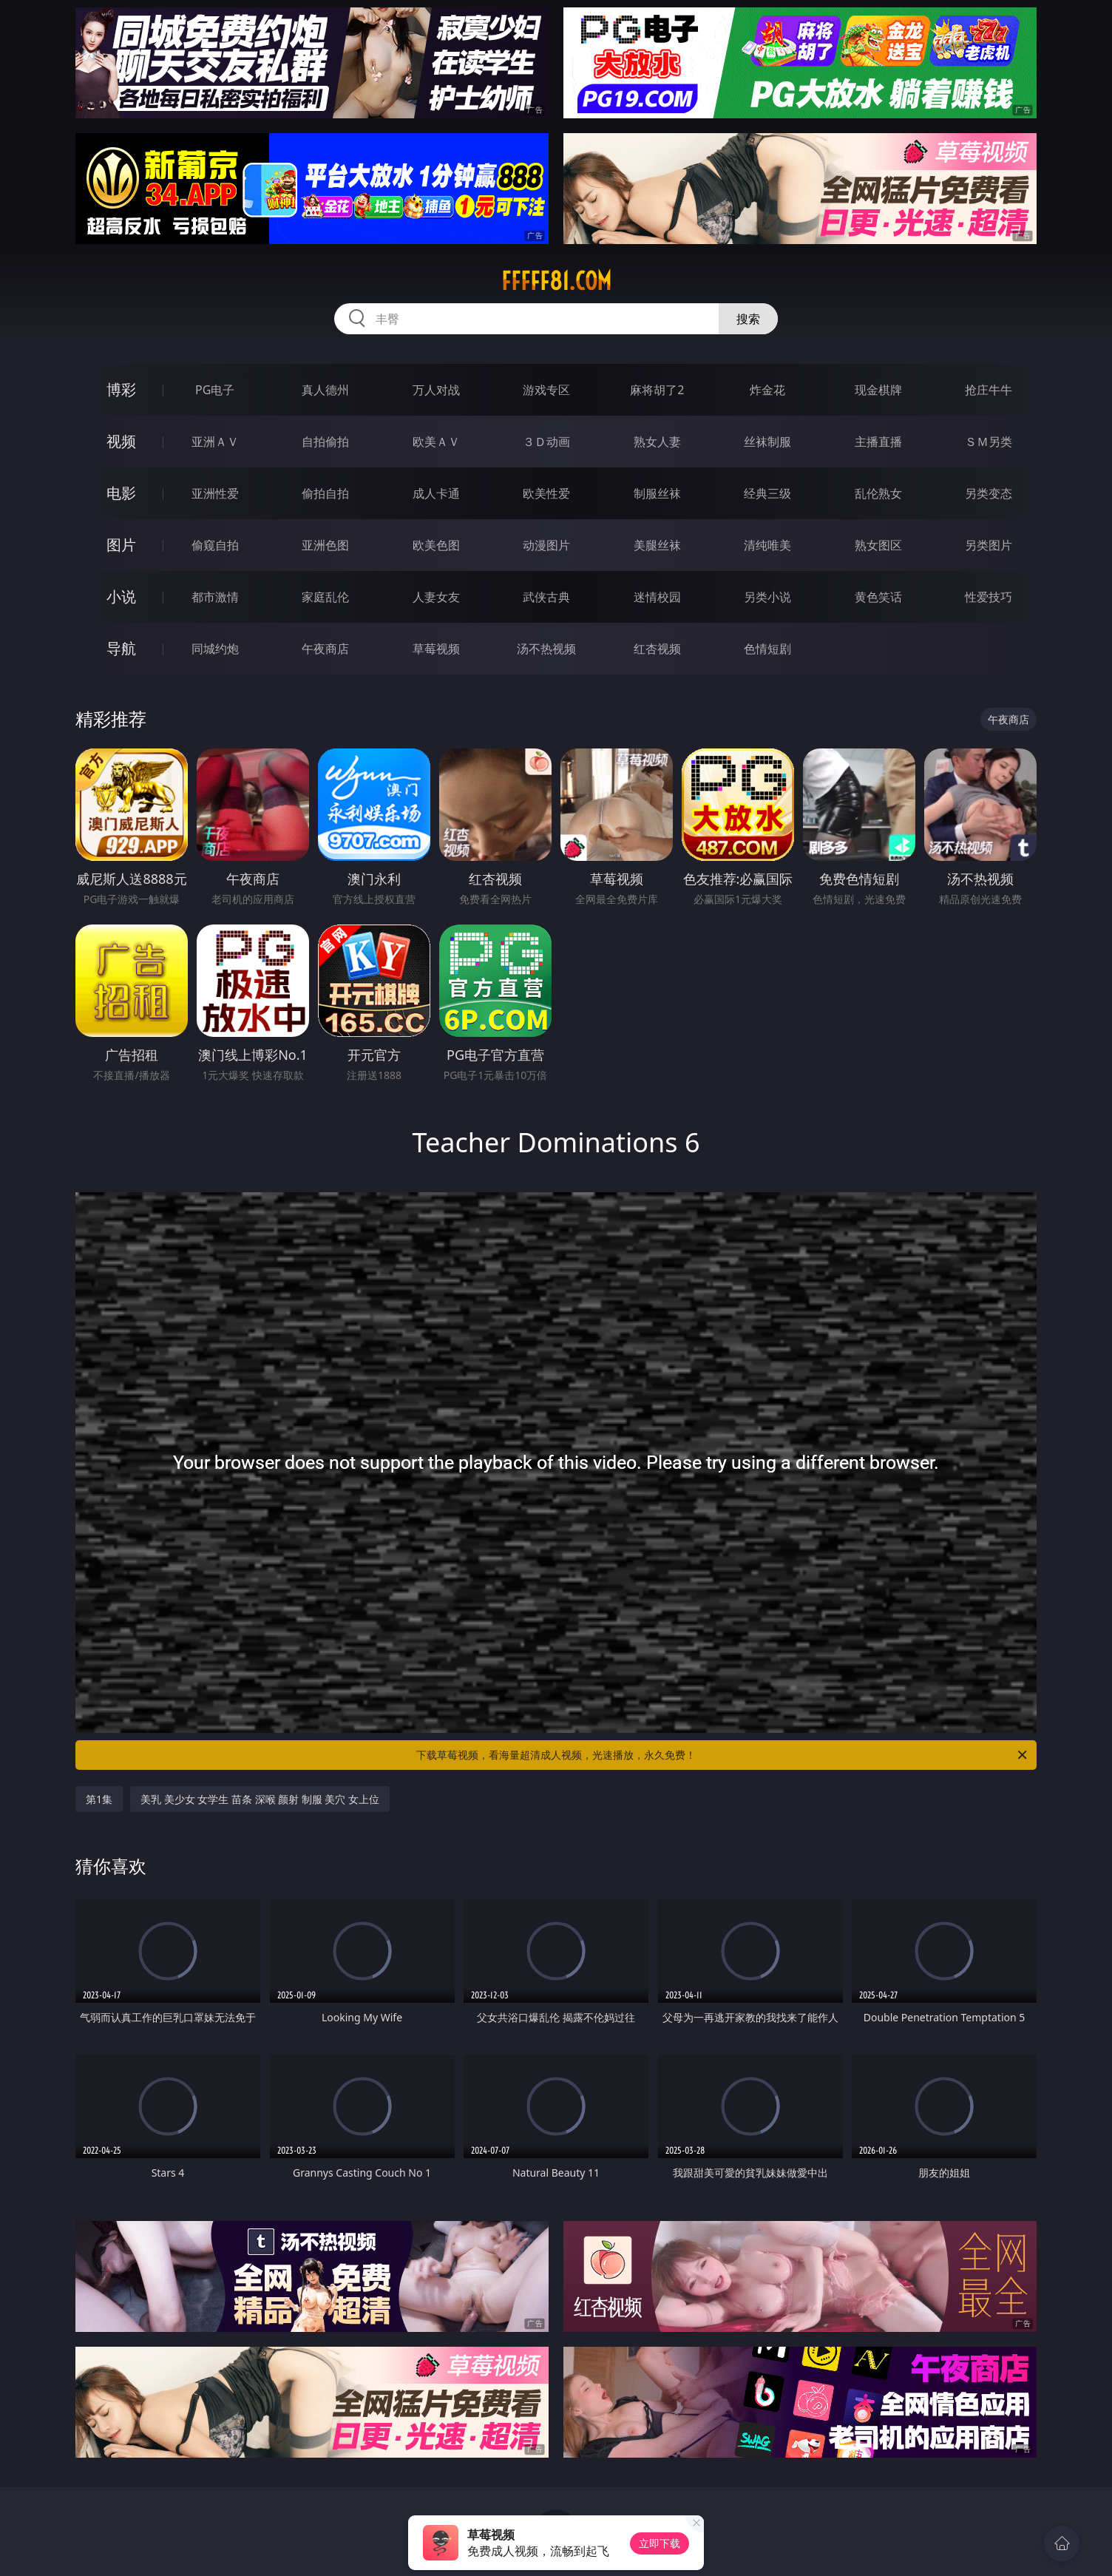 This screenshot has height=2576, width=1112. Describe the element at coordinates (259, 1799) in the screenshot. I see `美乳 美少女 女学生 苗条 深喉 颜射 制服 美穴 女上位` at that location.